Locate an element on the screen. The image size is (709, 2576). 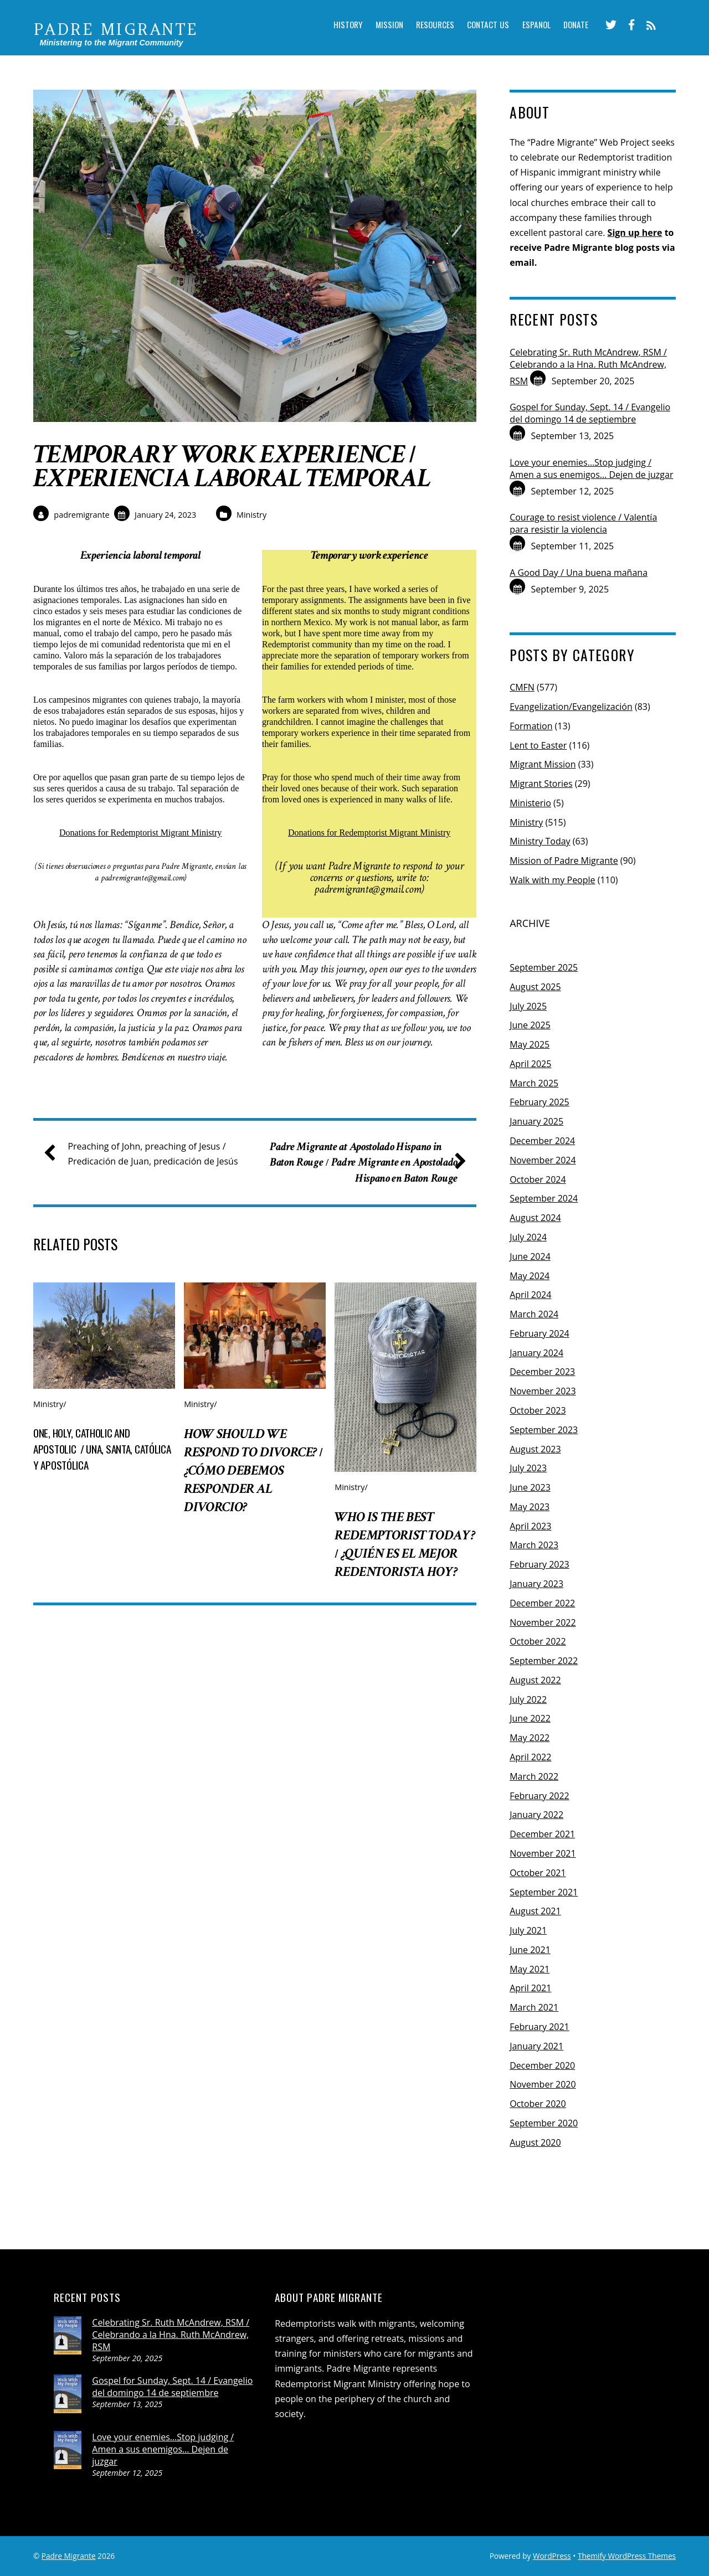
January 2025 is located at coordinates (536, 1121).